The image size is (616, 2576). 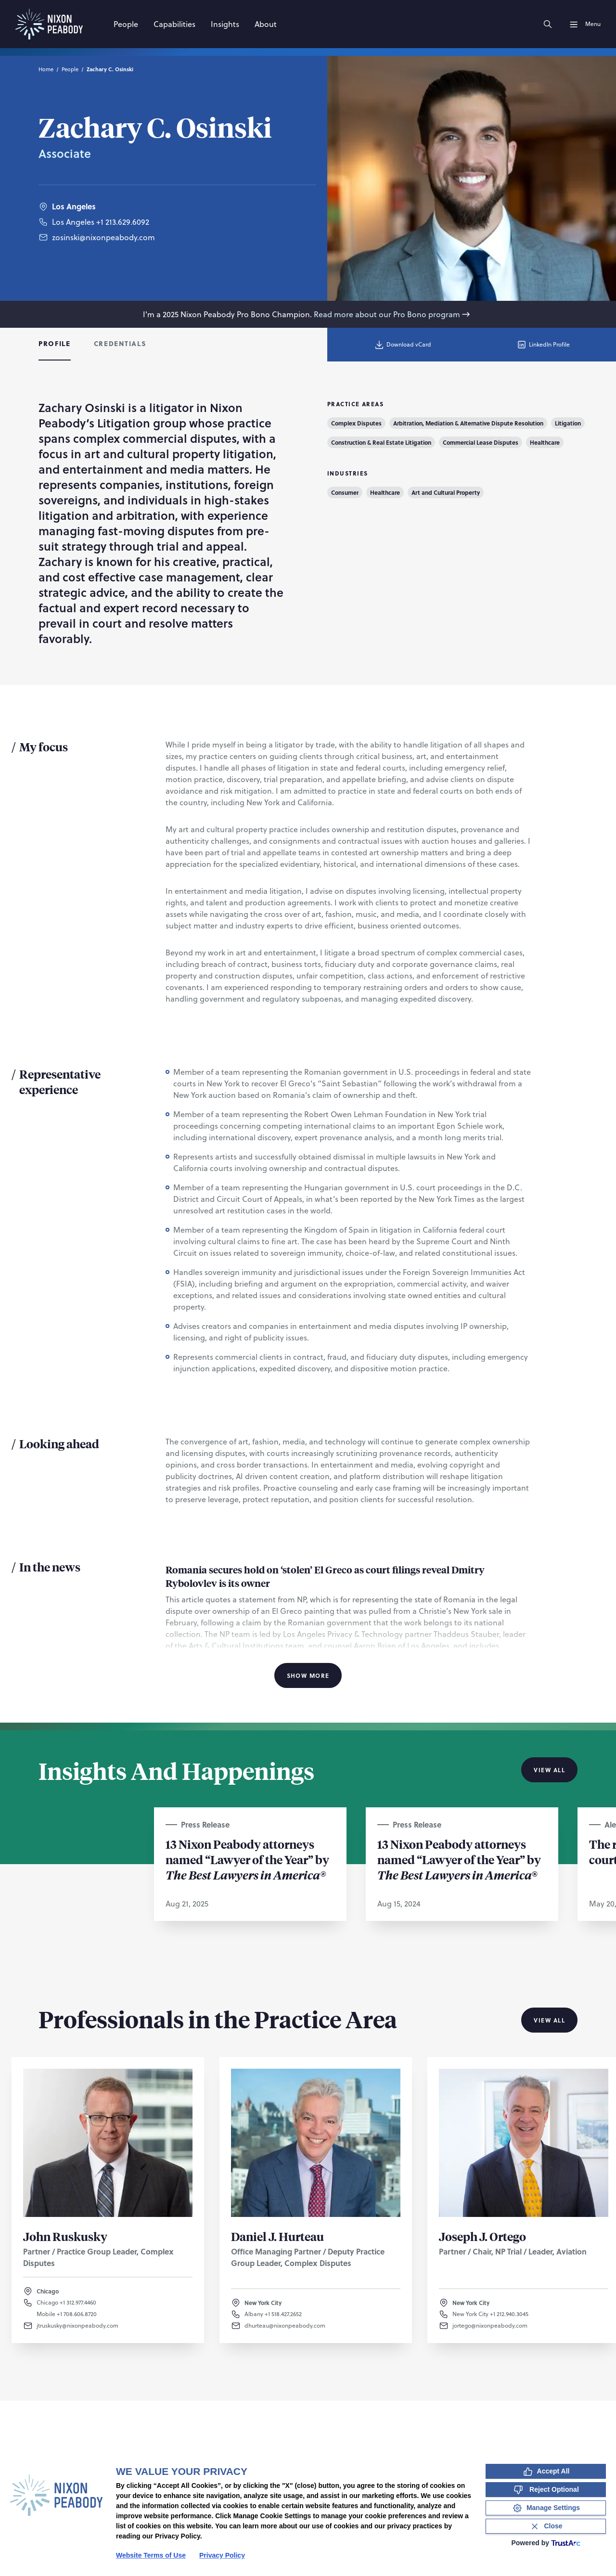 What do you see at coordinates (222, 2555) in the screenshot?
I see `Privacy Policy` at bounding box center [222, 2555].